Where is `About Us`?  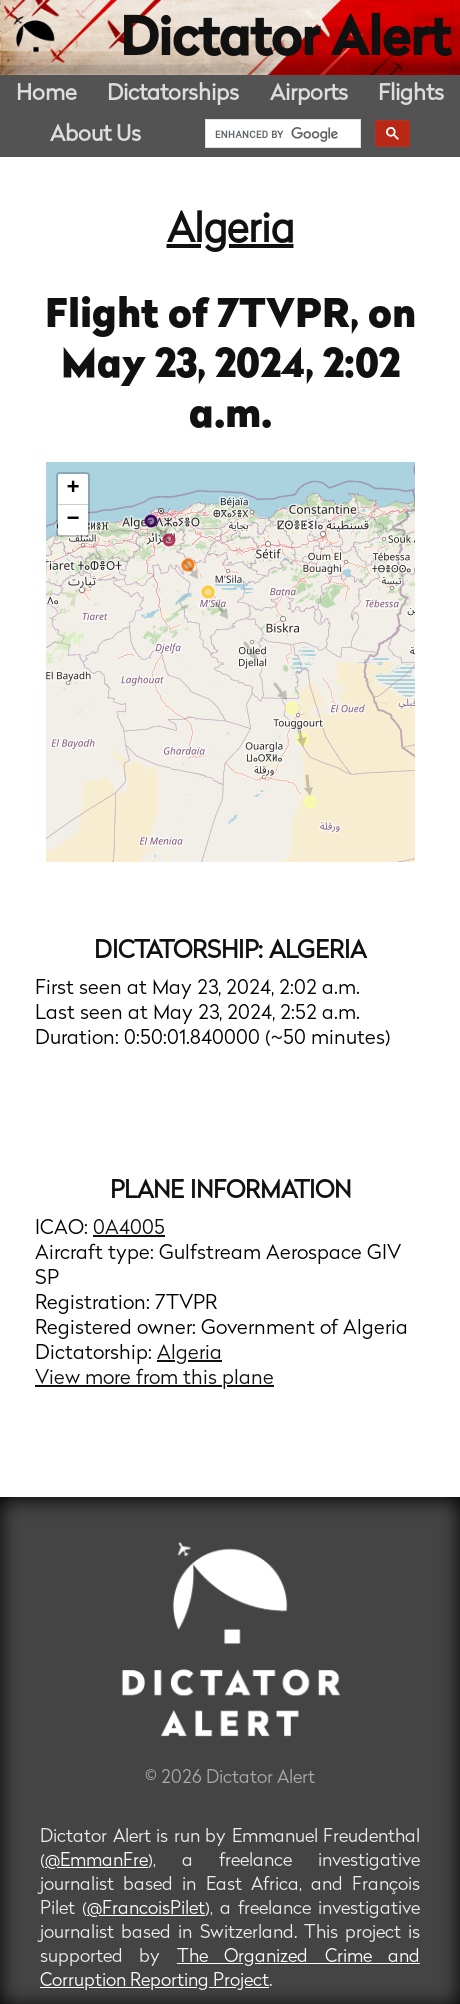
About Us is located at coordinates (95, 135).